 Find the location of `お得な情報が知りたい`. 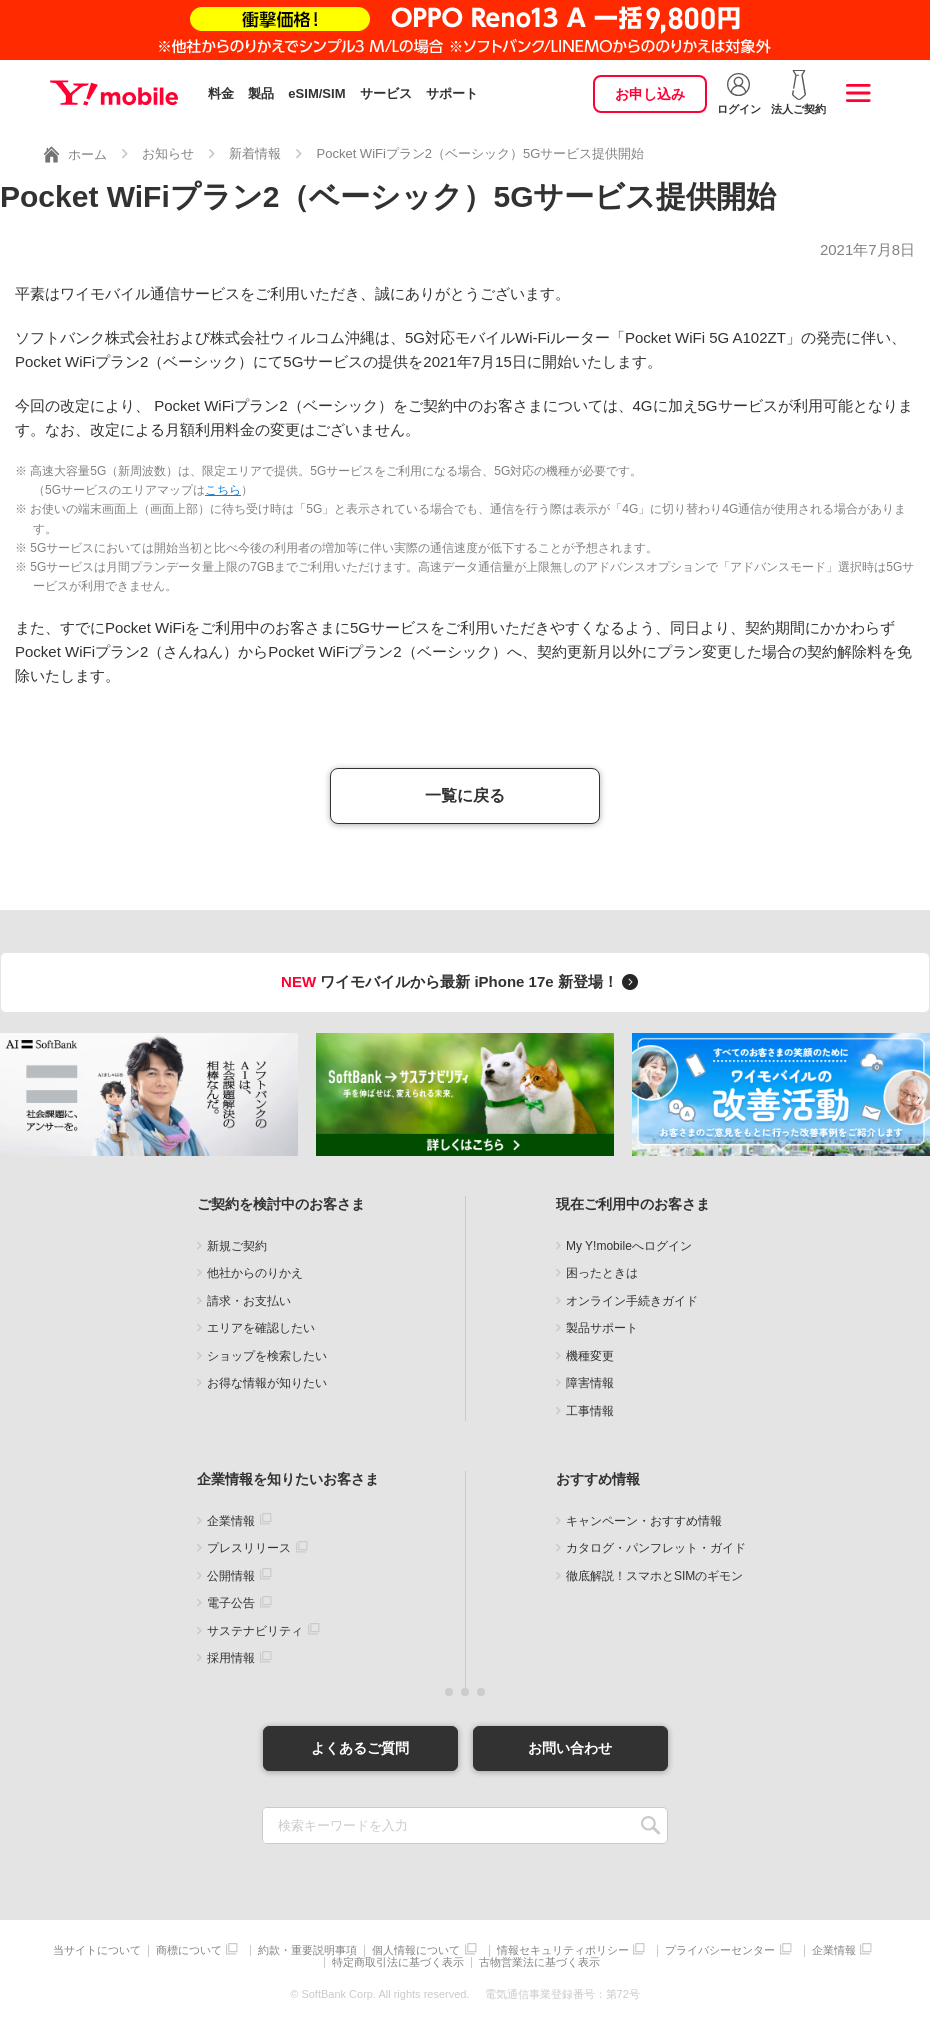

お得な情報が知りたい is located at coordinates (267, 1383).